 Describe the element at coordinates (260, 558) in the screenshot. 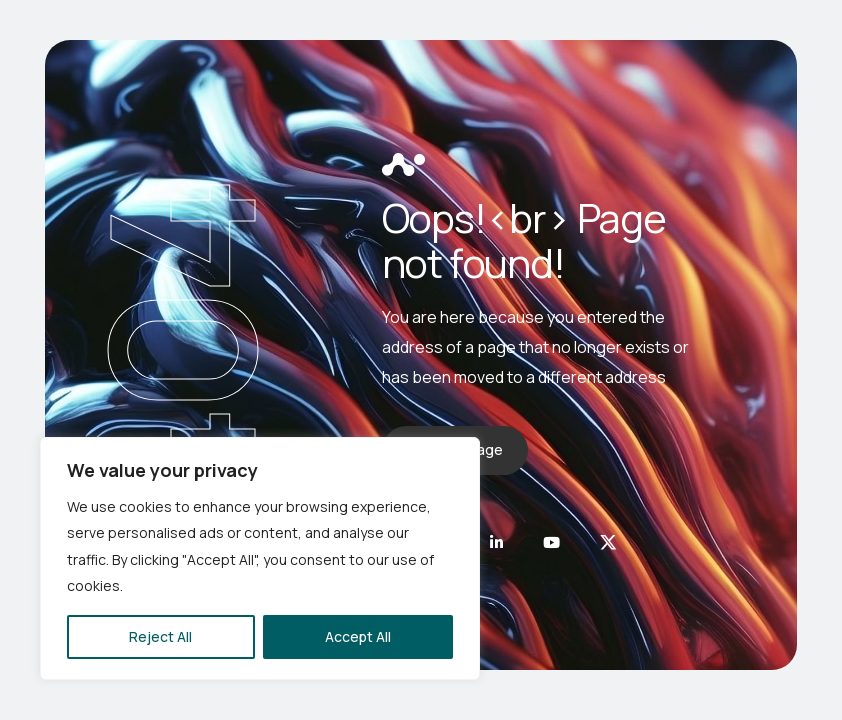

I see `[region]` at that location.